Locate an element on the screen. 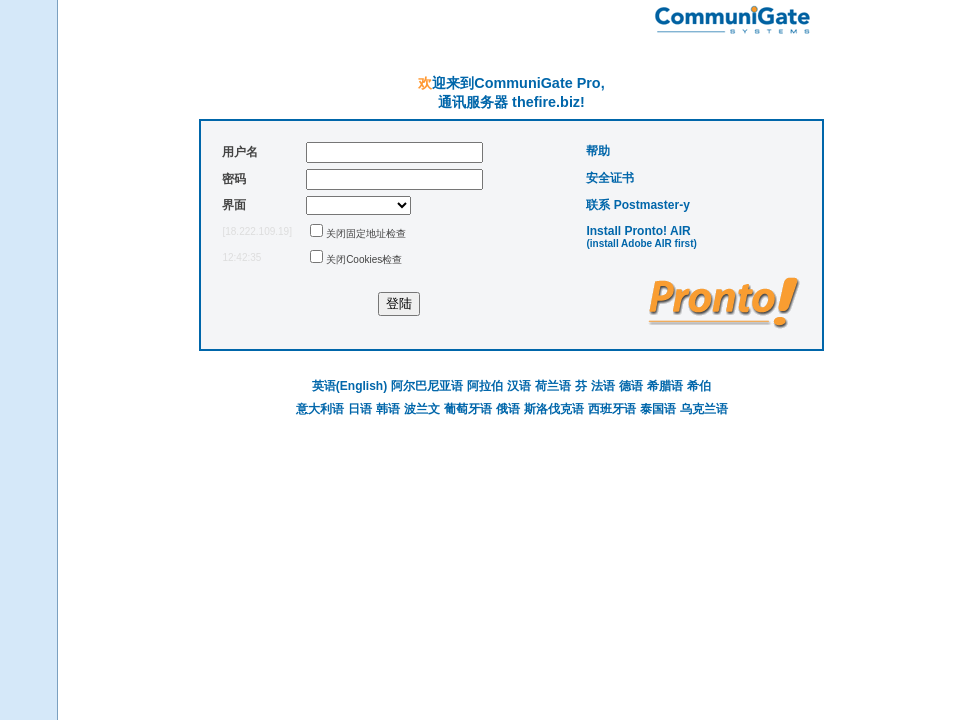 Image resolution: width=963 pixels, height=720 pixels. 帮助 is located at coordinates (598, 151).